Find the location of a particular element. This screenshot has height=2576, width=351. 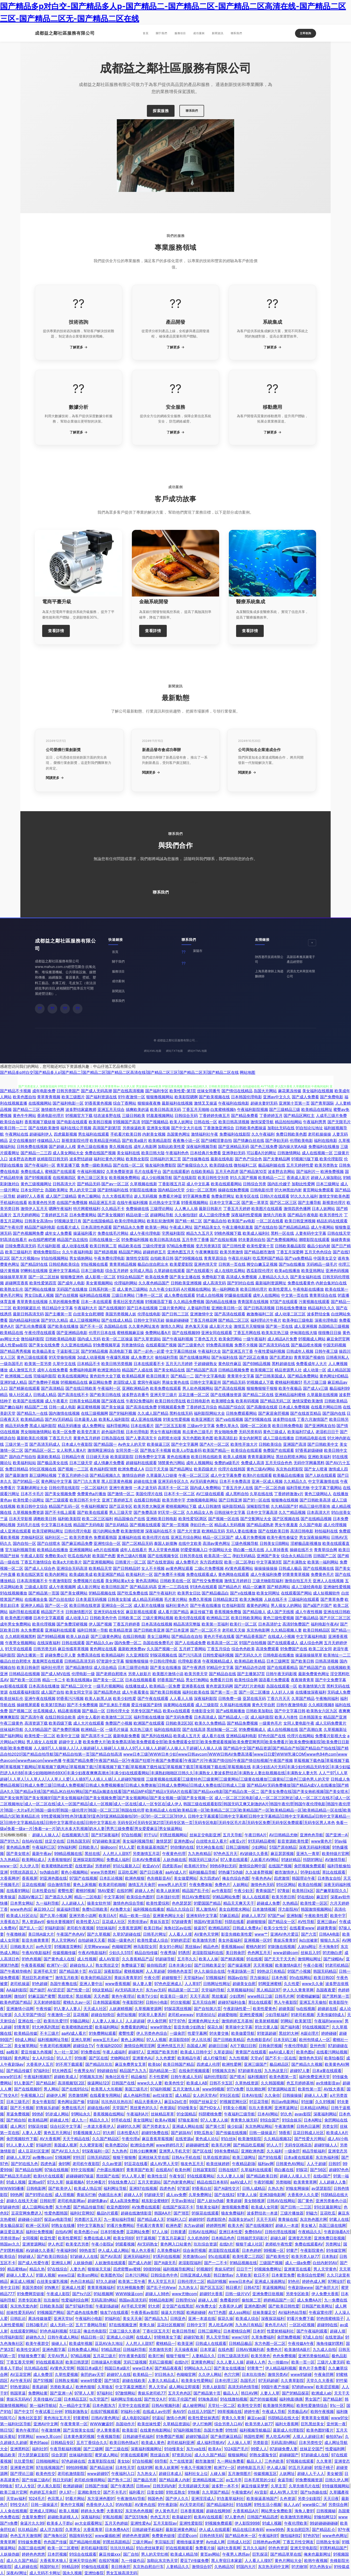

深夜无码福利视频 is located at coordinates (314, 1847).